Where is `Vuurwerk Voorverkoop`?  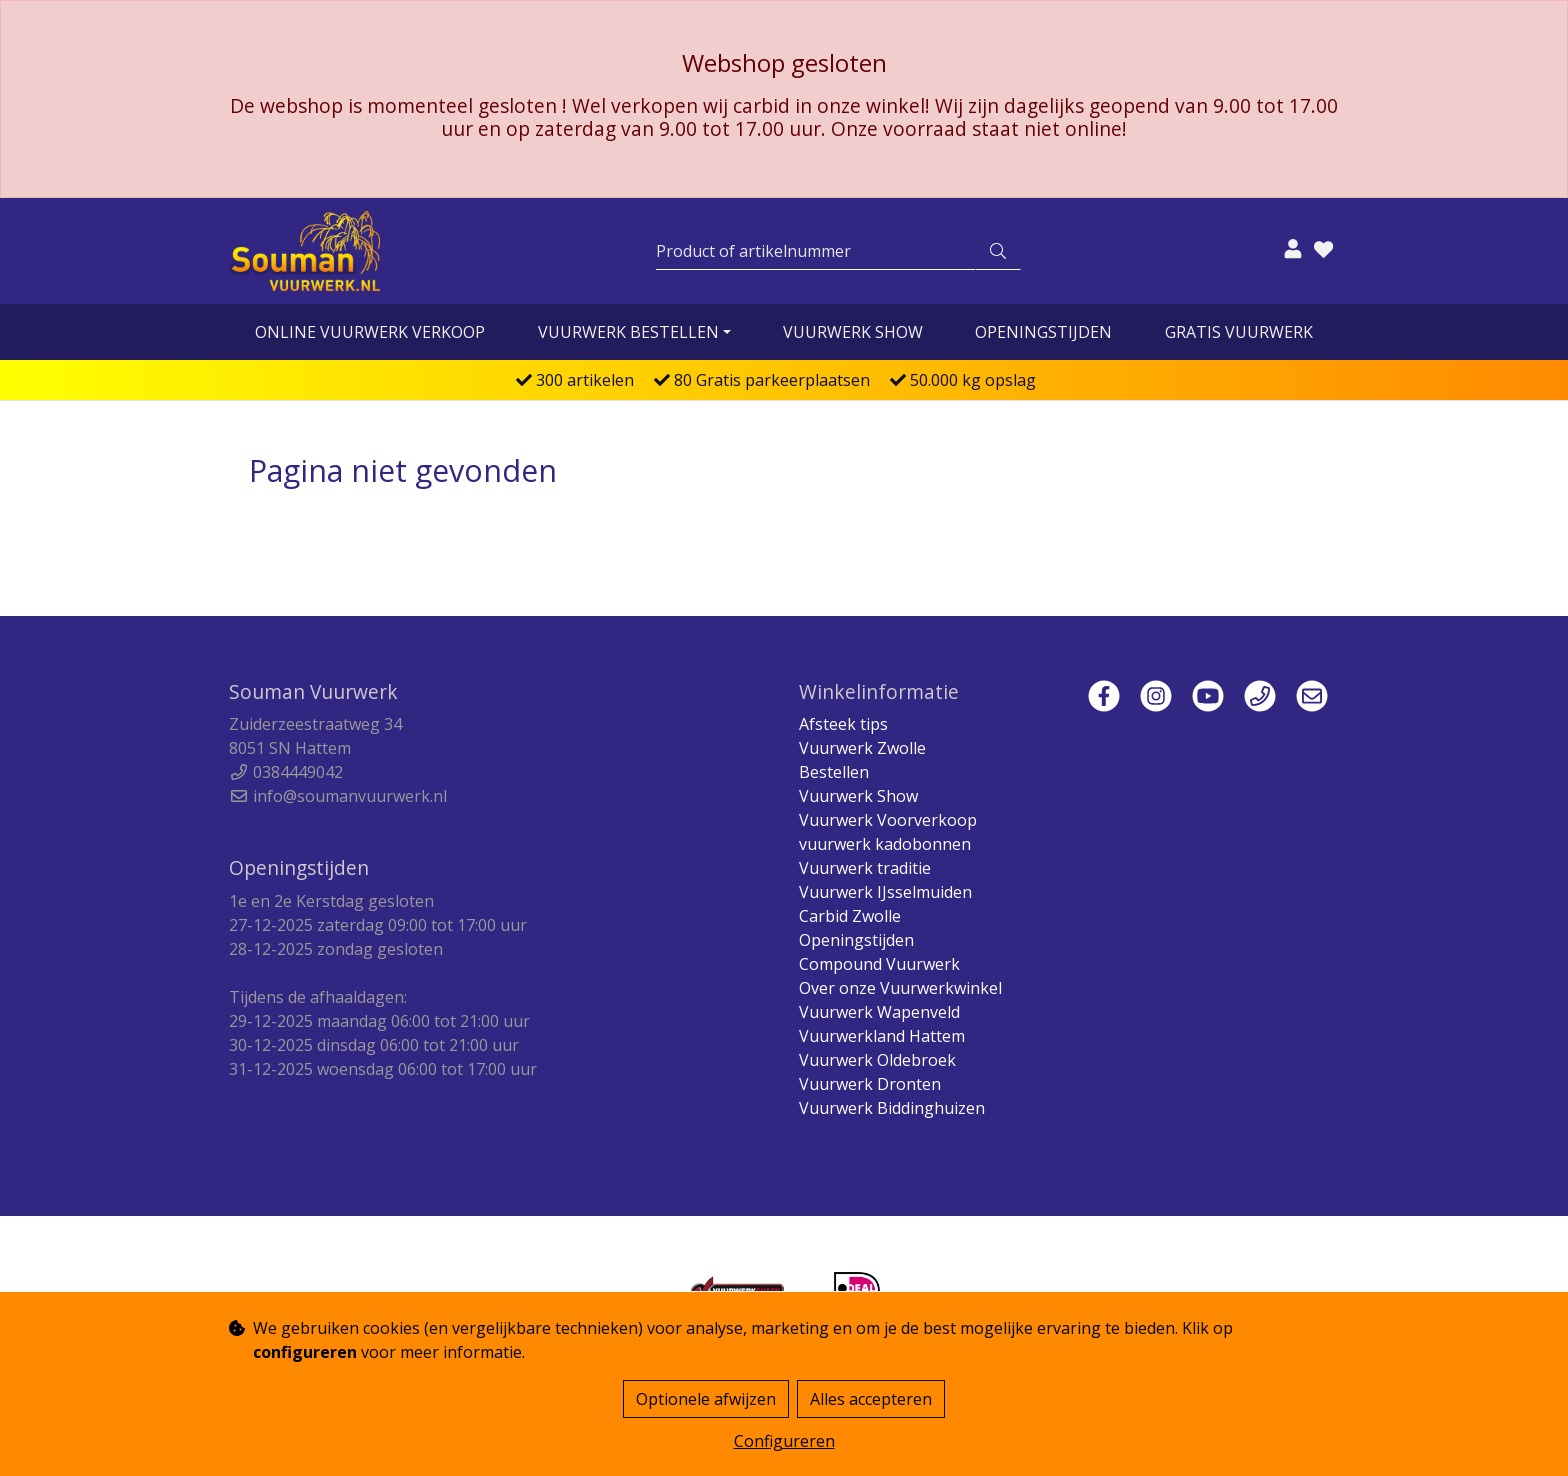
Vuurwerk Voorverkoop is located at coordinates (888, 820).